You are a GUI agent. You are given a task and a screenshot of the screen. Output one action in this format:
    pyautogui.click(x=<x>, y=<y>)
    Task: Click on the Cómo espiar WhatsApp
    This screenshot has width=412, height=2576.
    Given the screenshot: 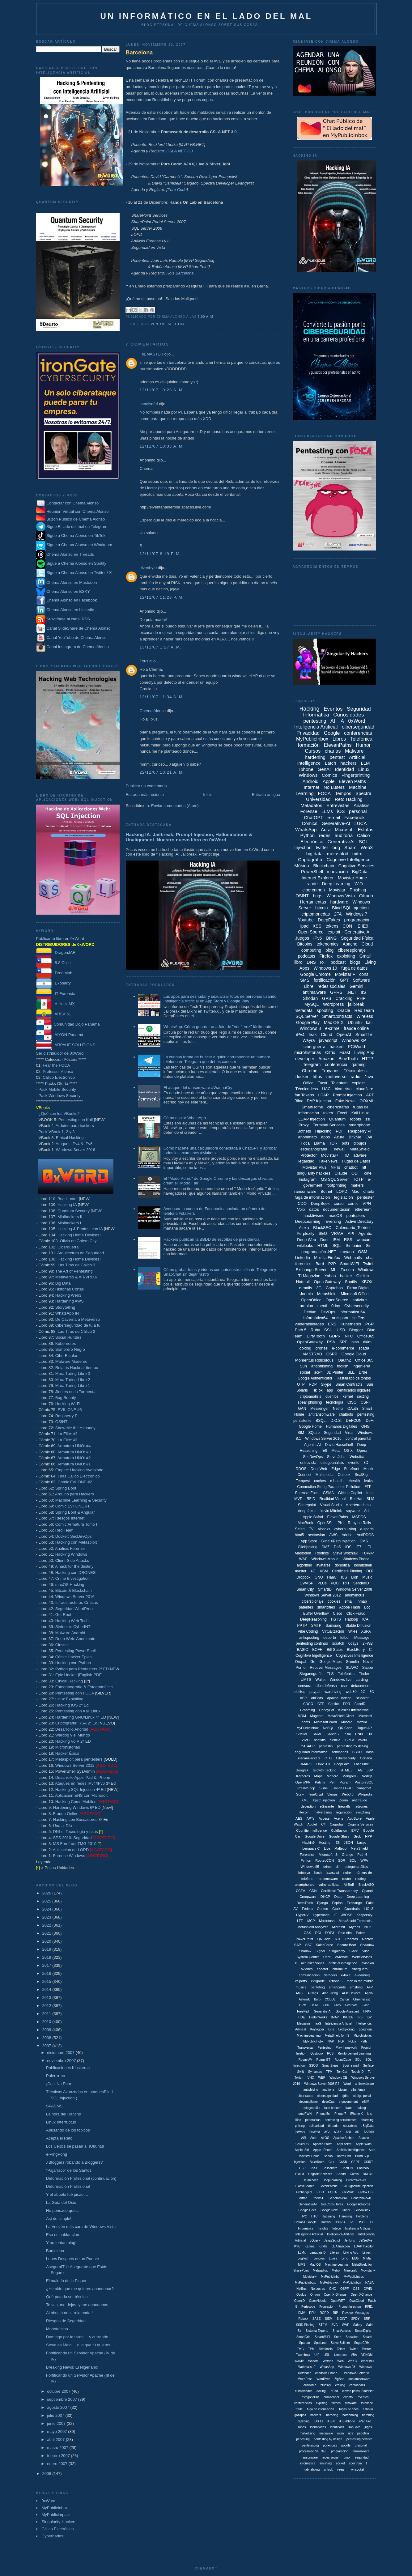 What is the action you would take?
    pyautogui.click(x=185, y=1118)
    